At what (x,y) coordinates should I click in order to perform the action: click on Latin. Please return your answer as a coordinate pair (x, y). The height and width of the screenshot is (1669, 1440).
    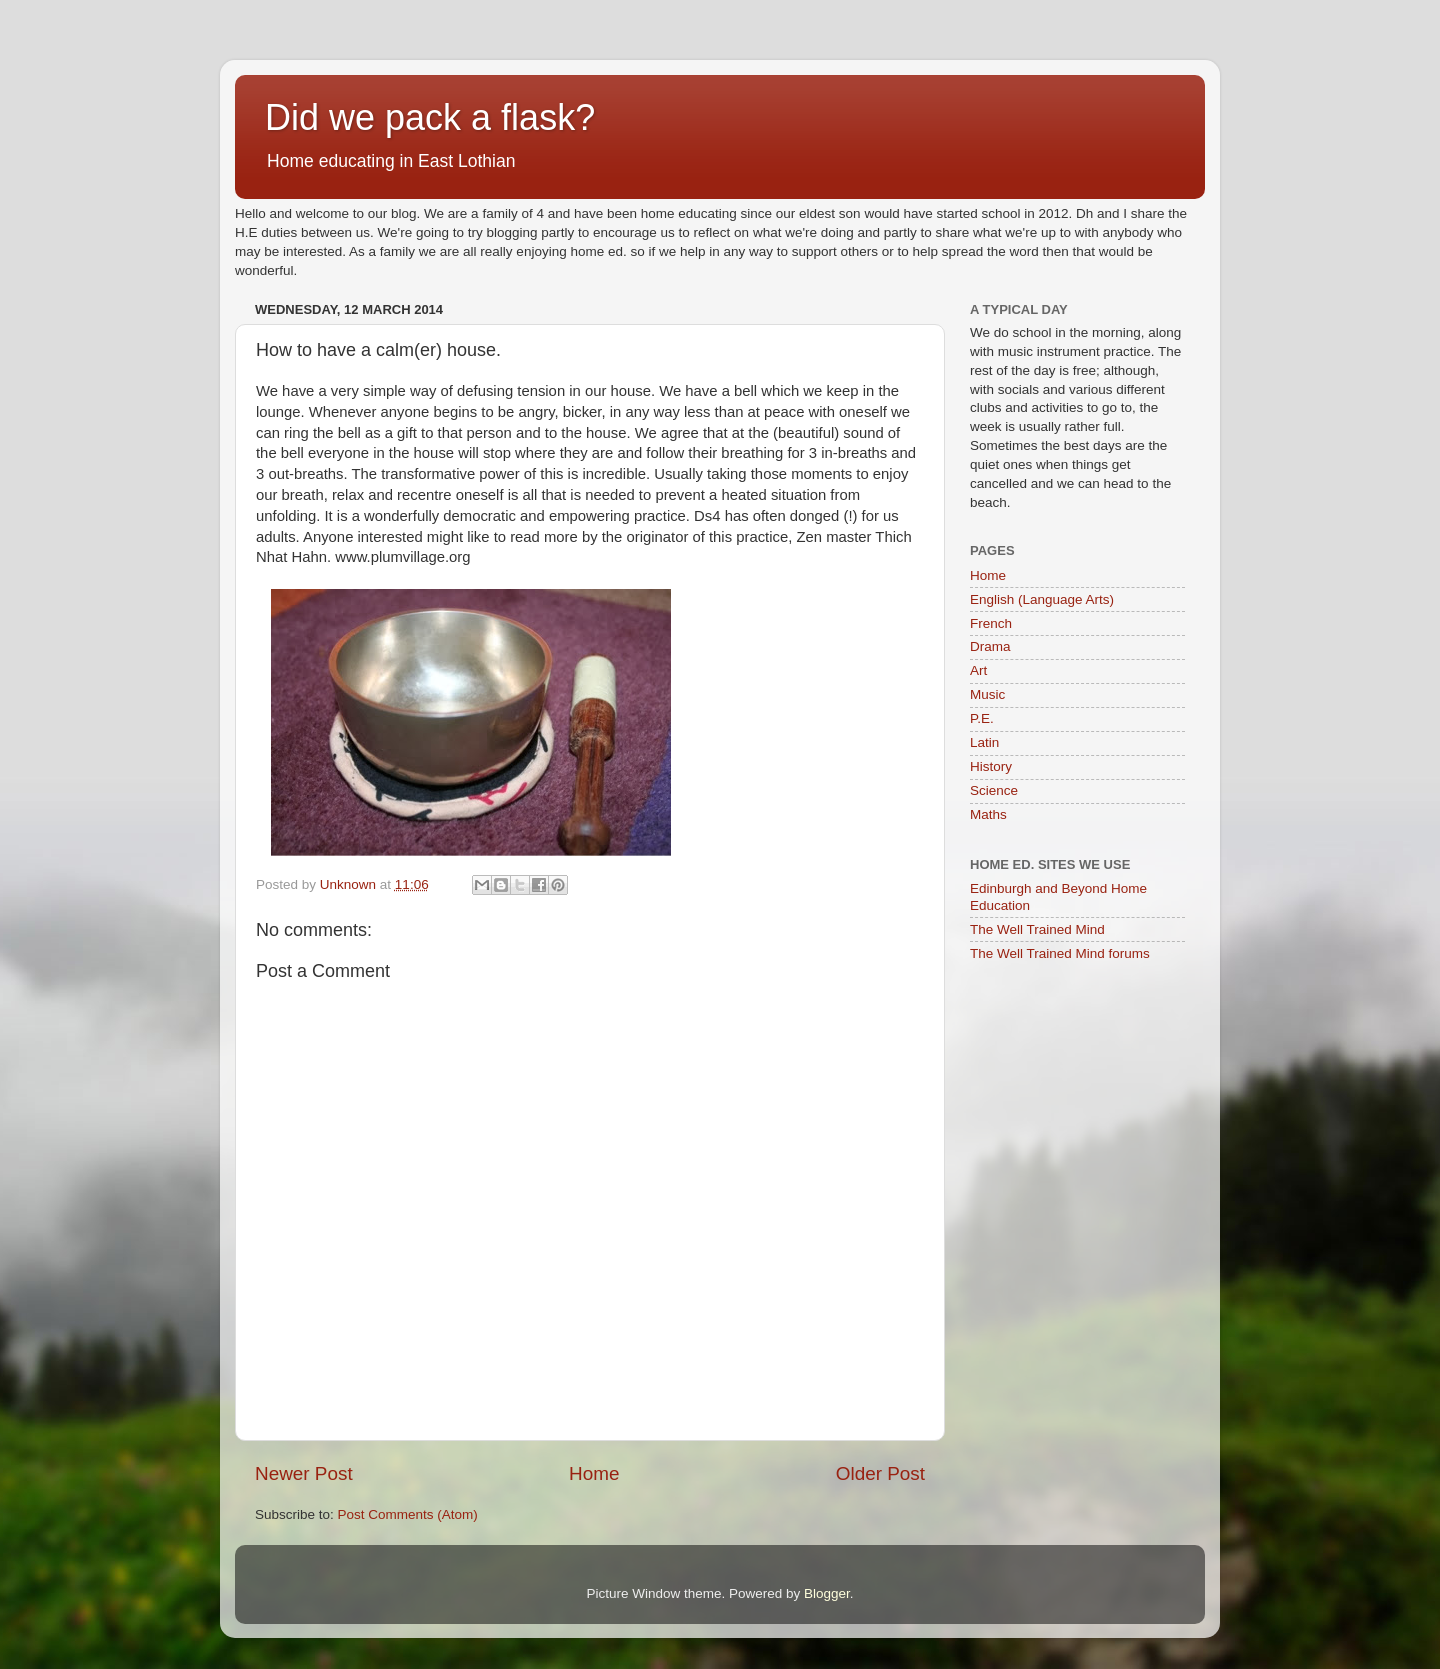
    Looking at the image, I should click on (984, 742).